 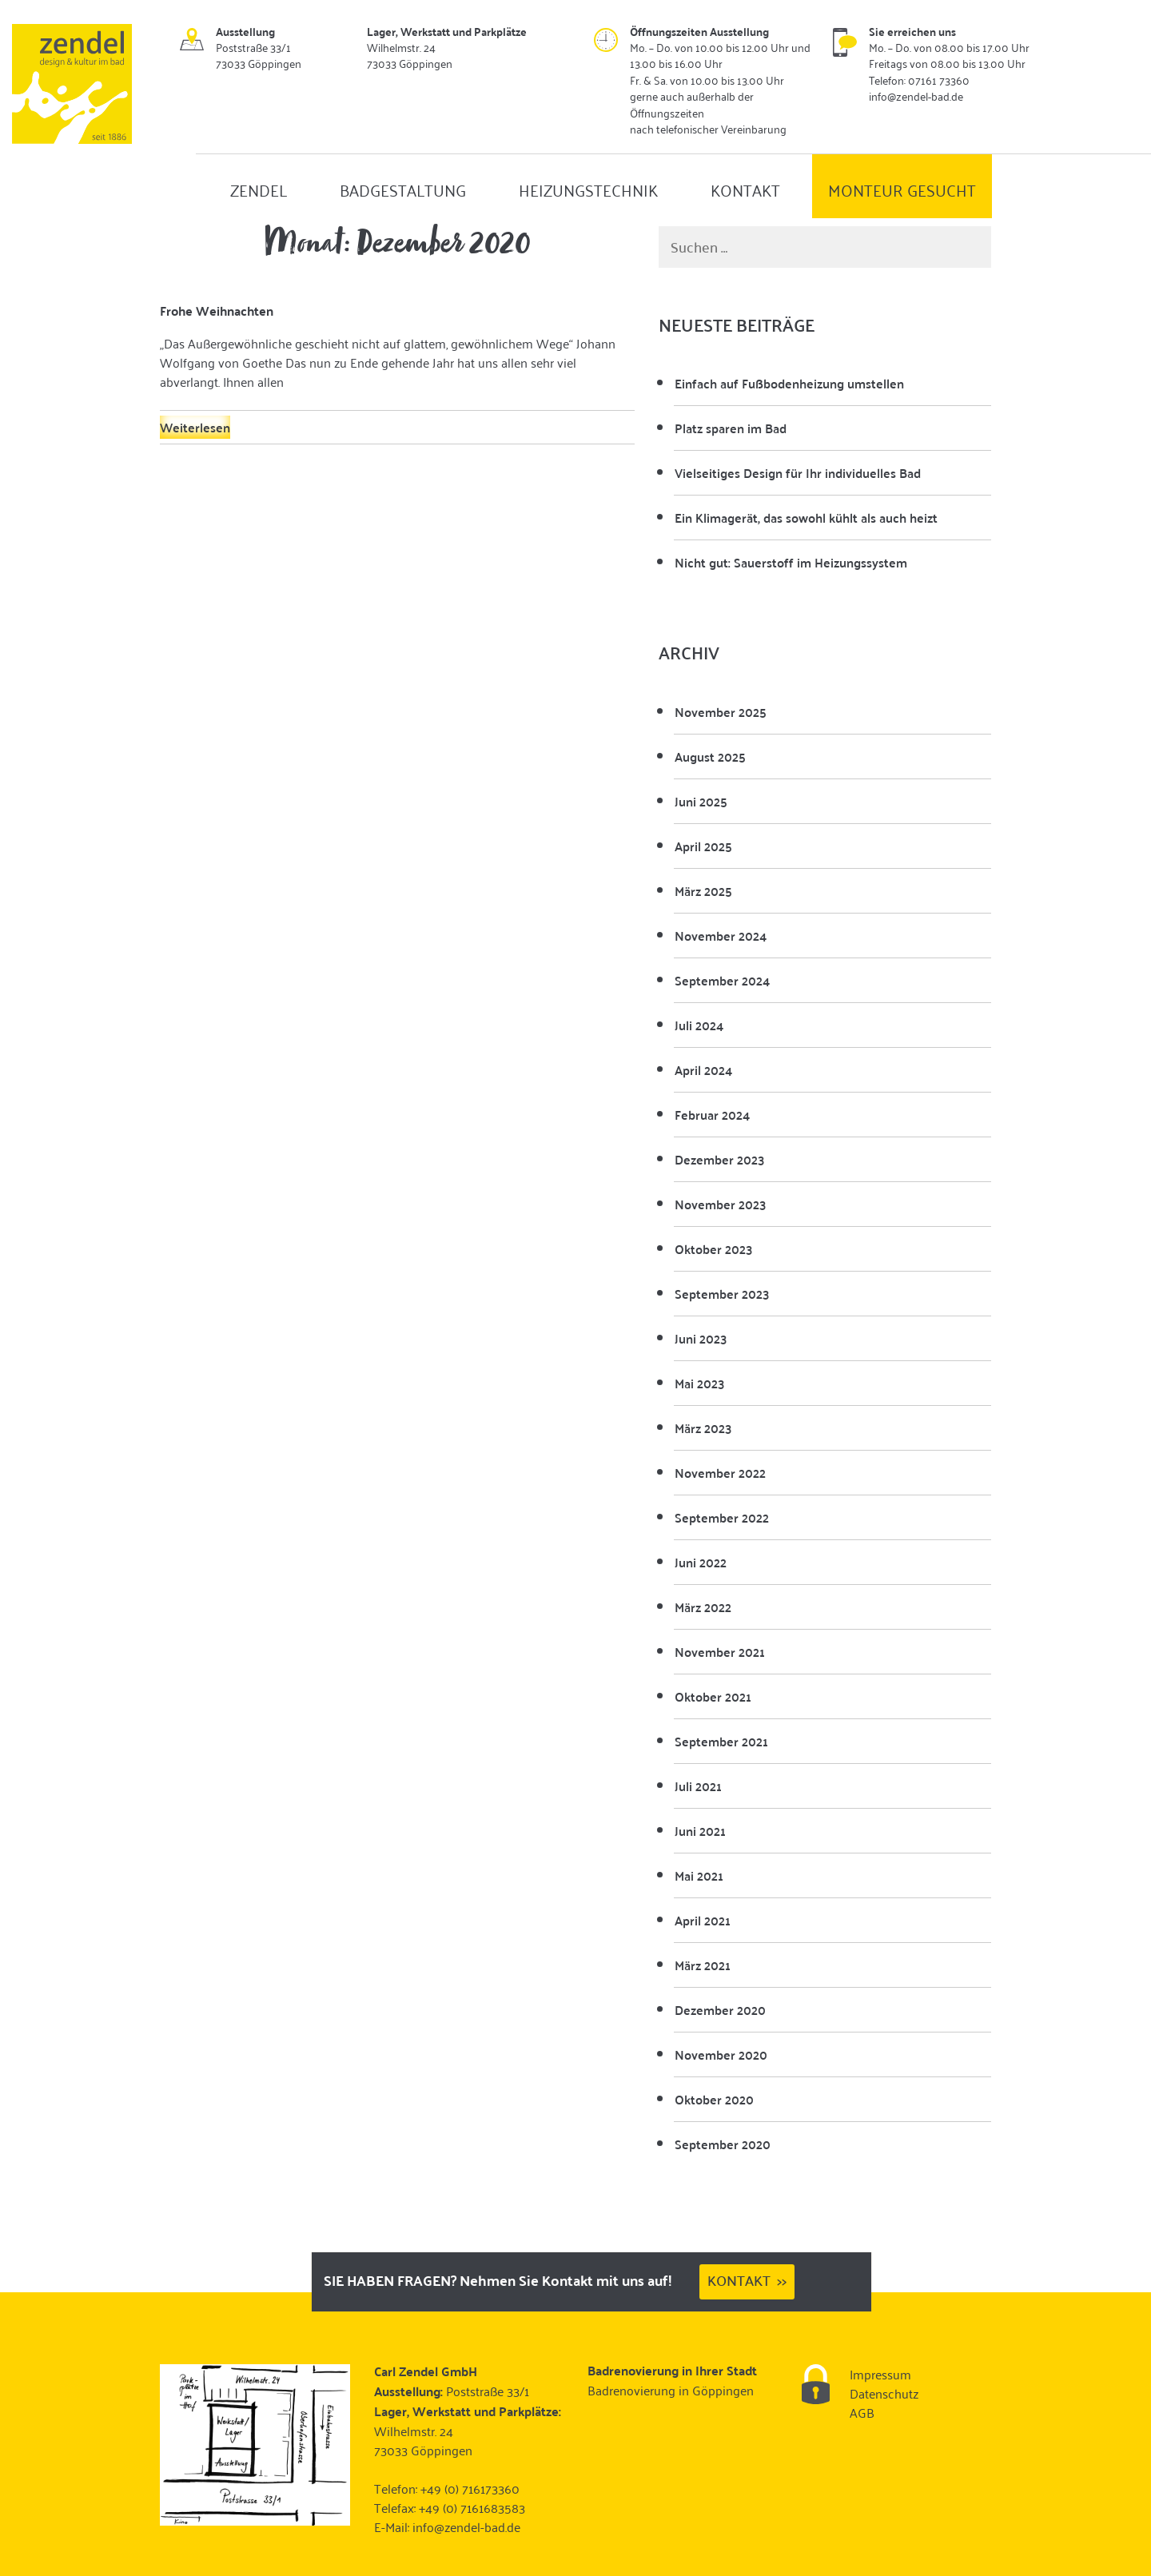 What do you see at coordinates (470, 2488) in the screenshot?
I see `+49 (0) 716173360` at bounding box center [470, 2488].